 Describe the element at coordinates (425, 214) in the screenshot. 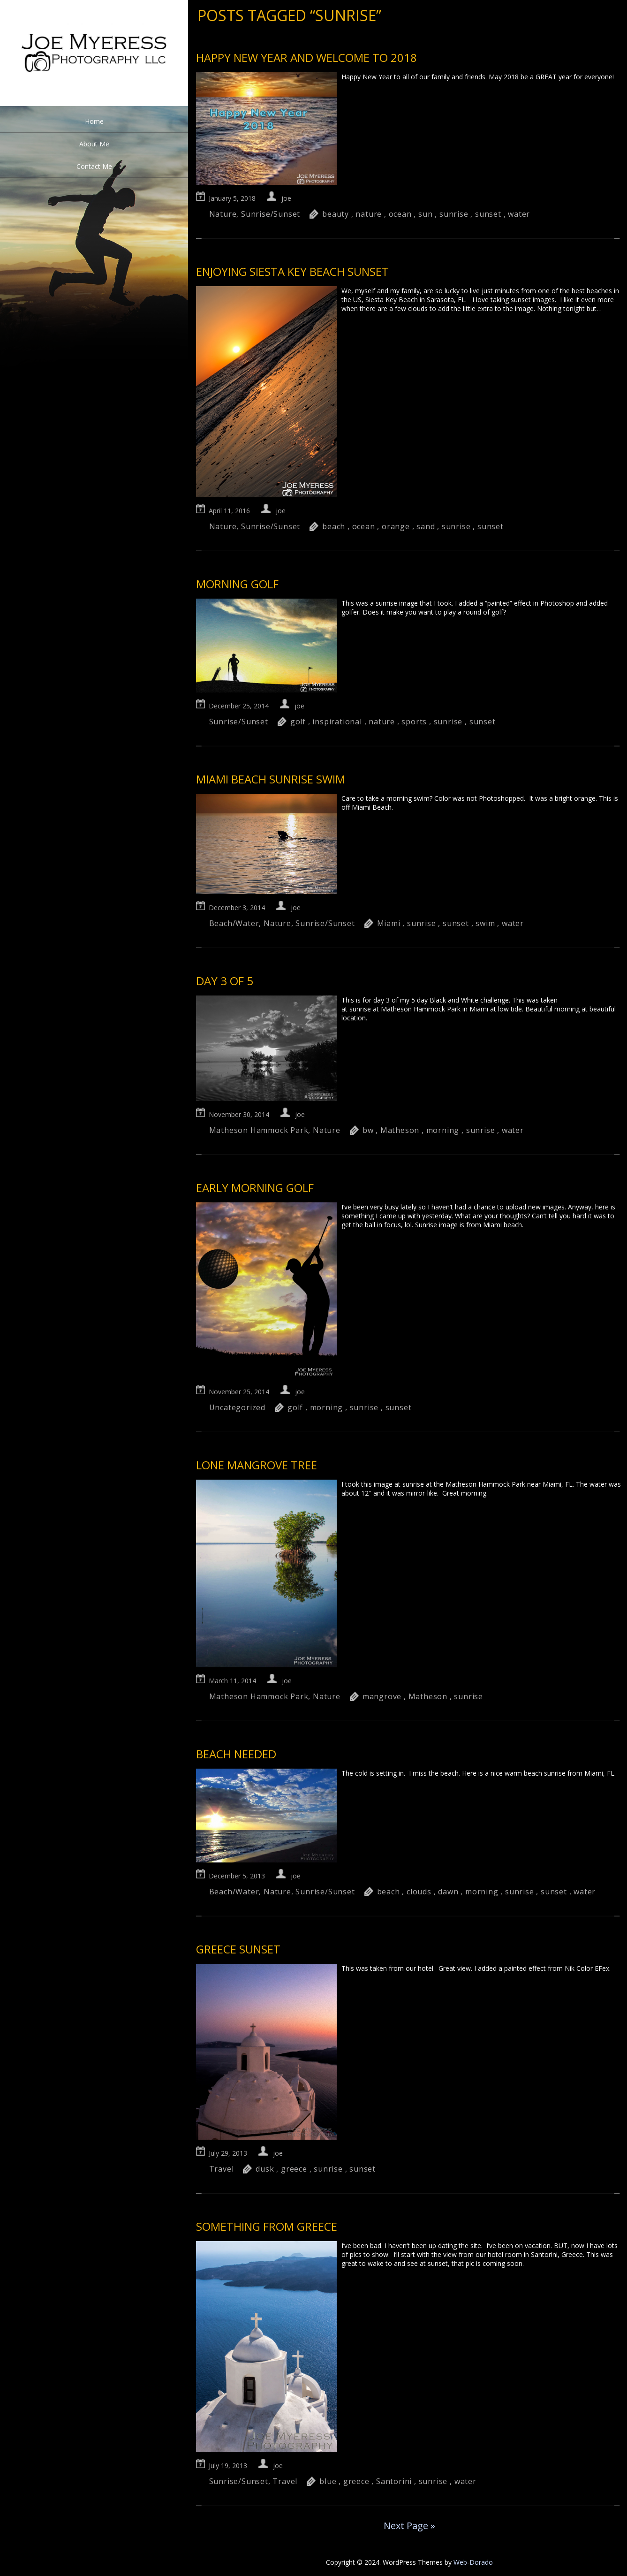

I see `sun` at that location.